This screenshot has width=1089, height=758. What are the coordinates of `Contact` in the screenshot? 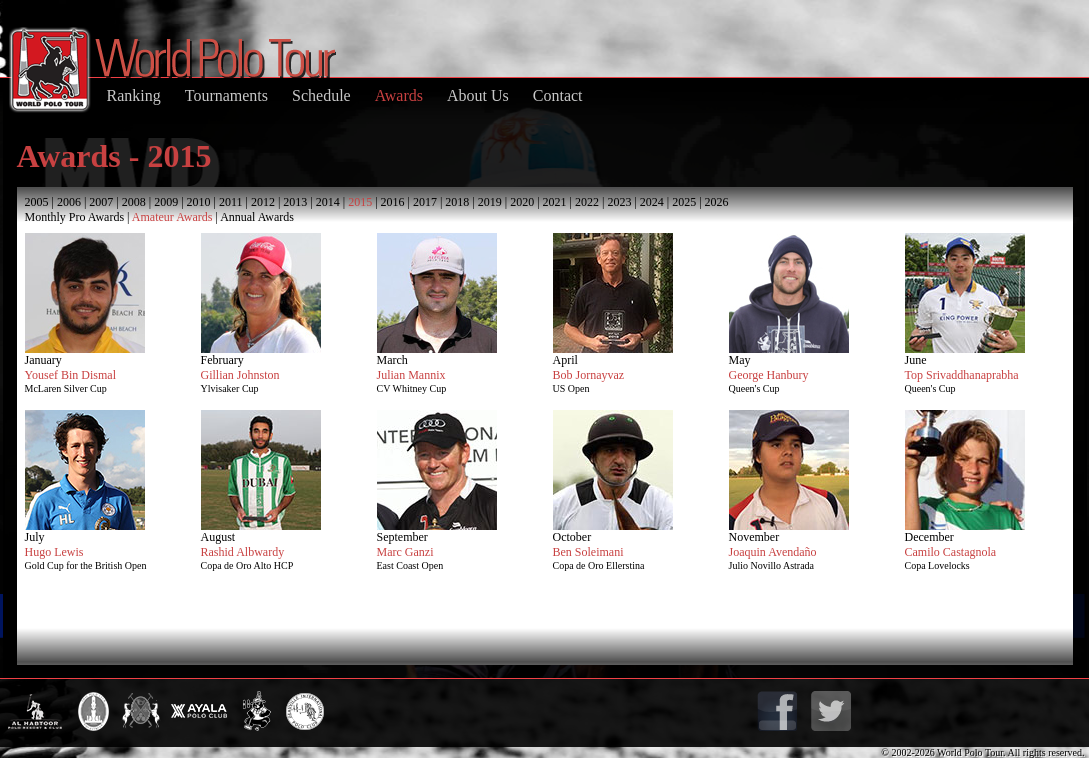 It's located at (558, 95).